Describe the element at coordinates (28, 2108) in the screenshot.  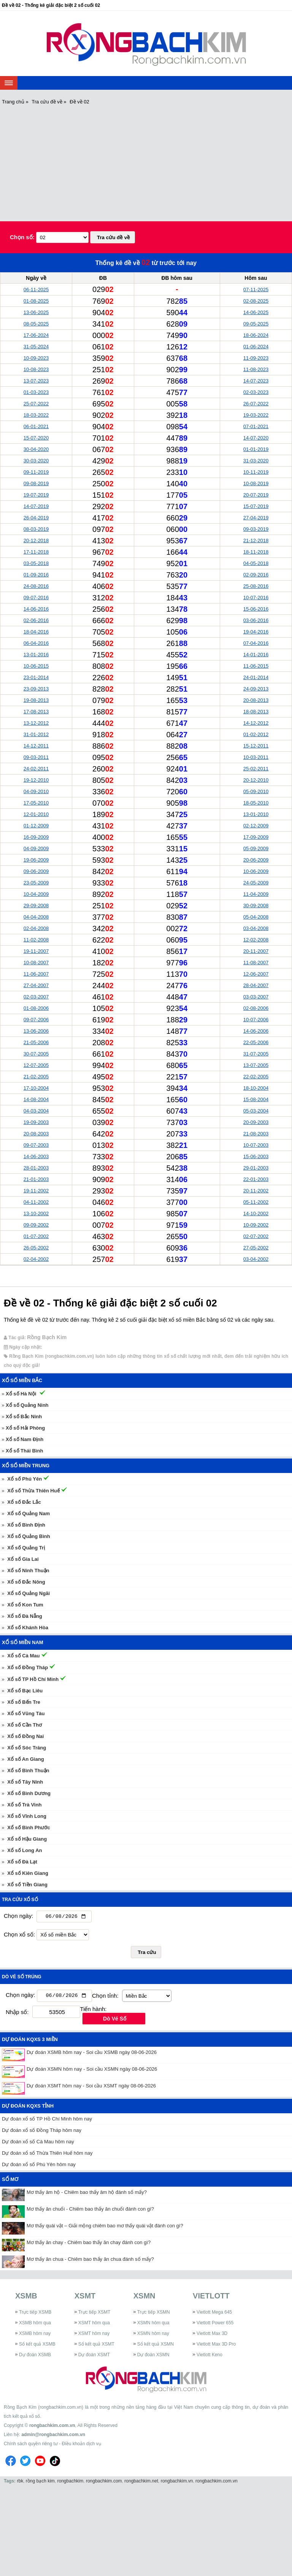
I see `Dự đoán KQXS tỉnh` at that location.